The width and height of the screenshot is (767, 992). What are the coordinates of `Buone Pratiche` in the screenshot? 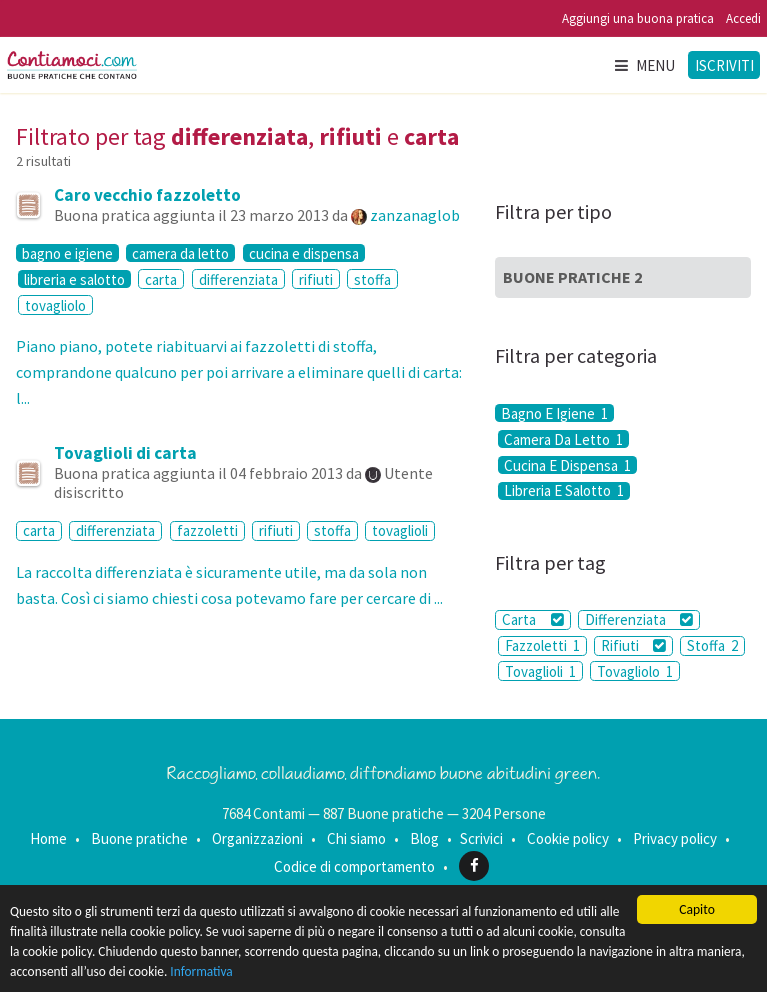 It's located at (572, 277).